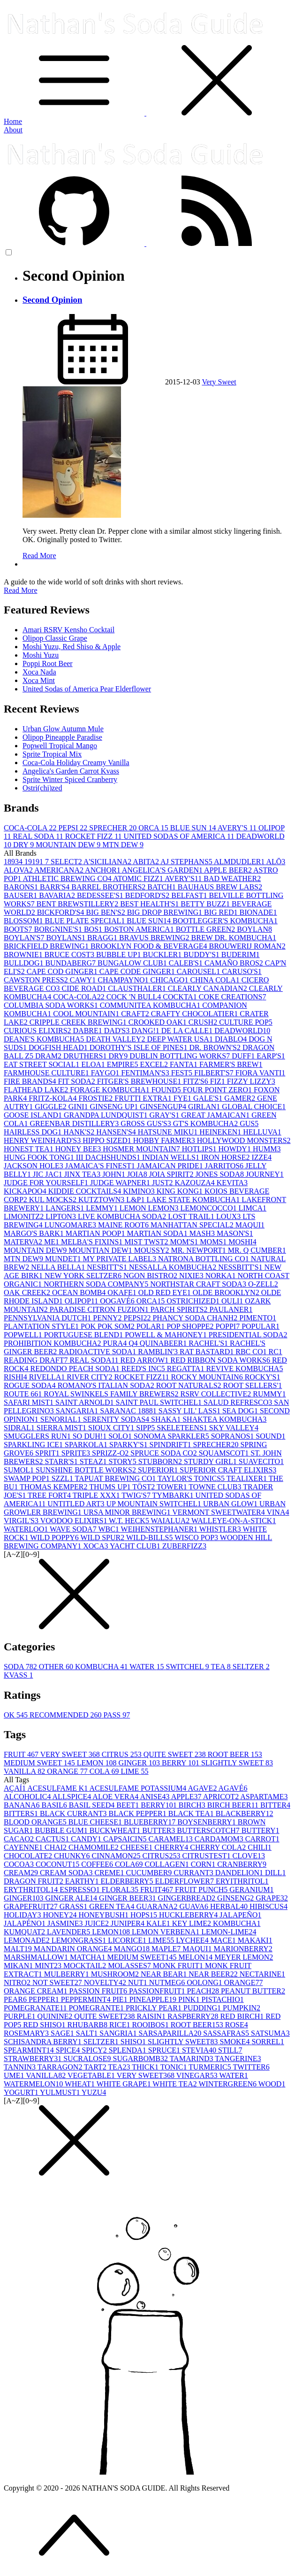  What do you see at coordinates (180, 1056) in the screenshot?
I see `DUBLIN BOTTLING WORKS` at bounding box center [180, 1056].